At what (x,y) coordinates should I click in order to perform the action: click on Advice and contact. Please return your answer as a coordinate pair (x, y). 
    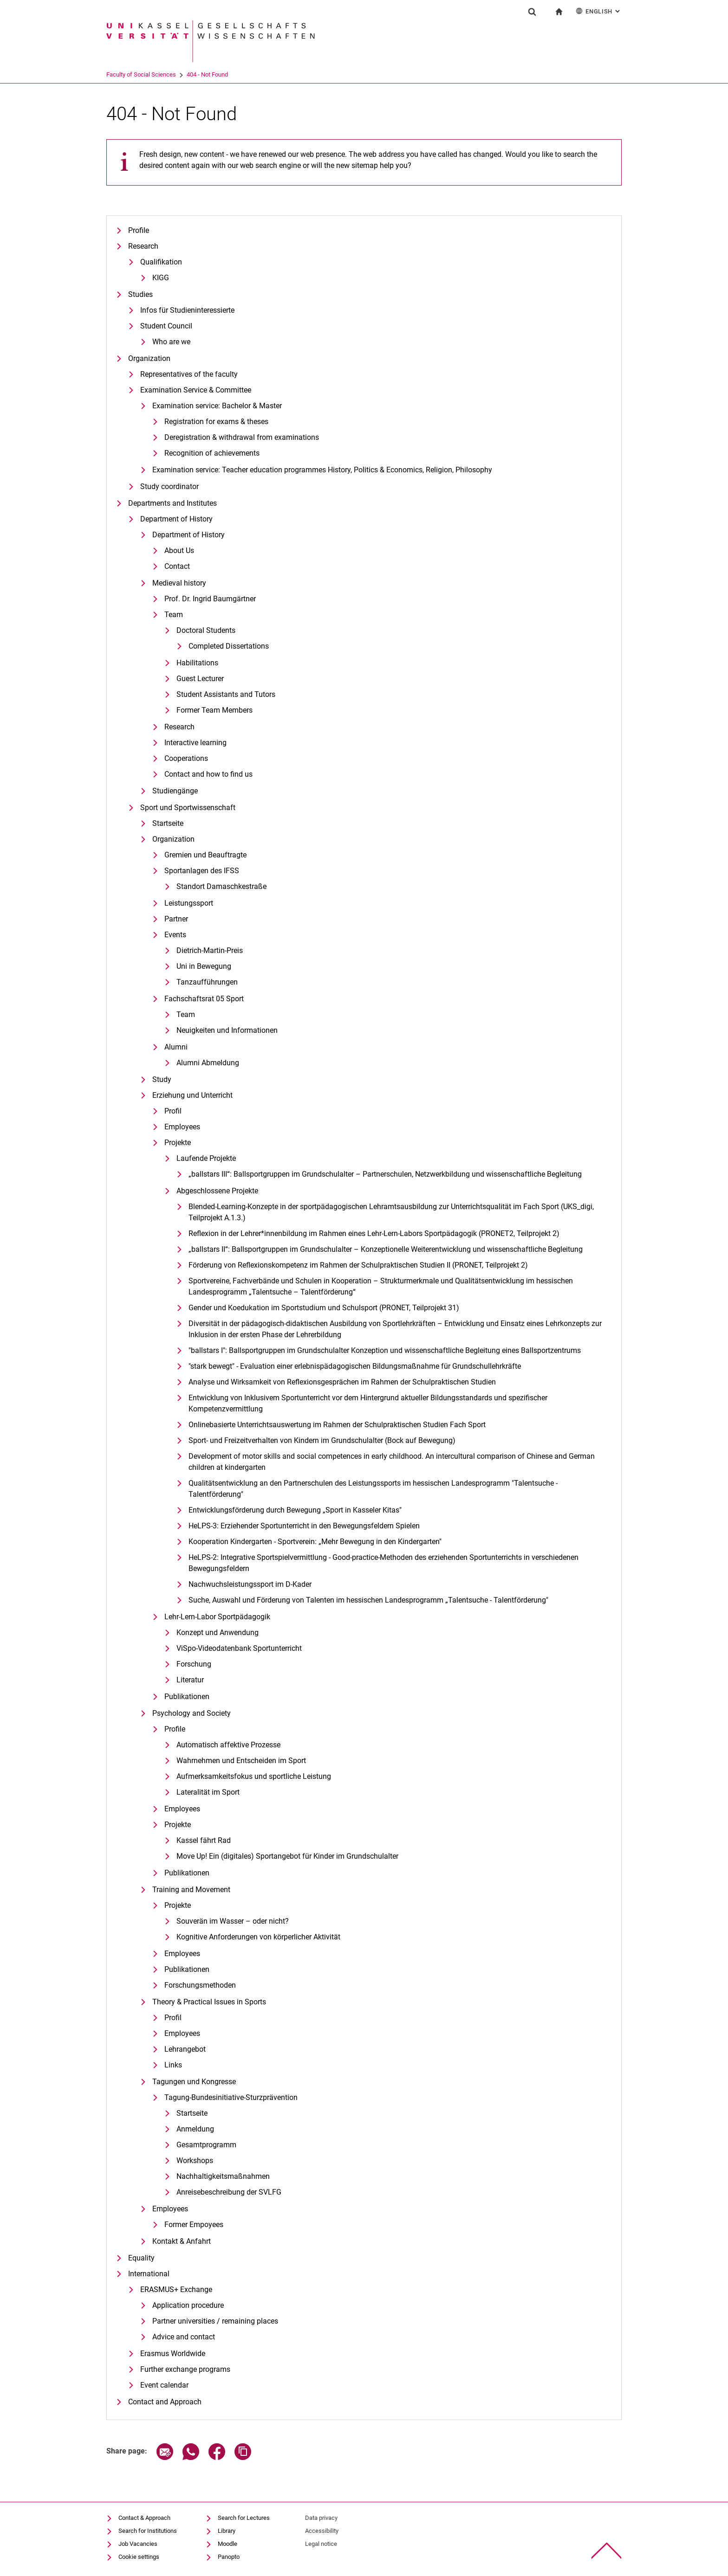
    Looking at the image, I should click on (183, 2336).